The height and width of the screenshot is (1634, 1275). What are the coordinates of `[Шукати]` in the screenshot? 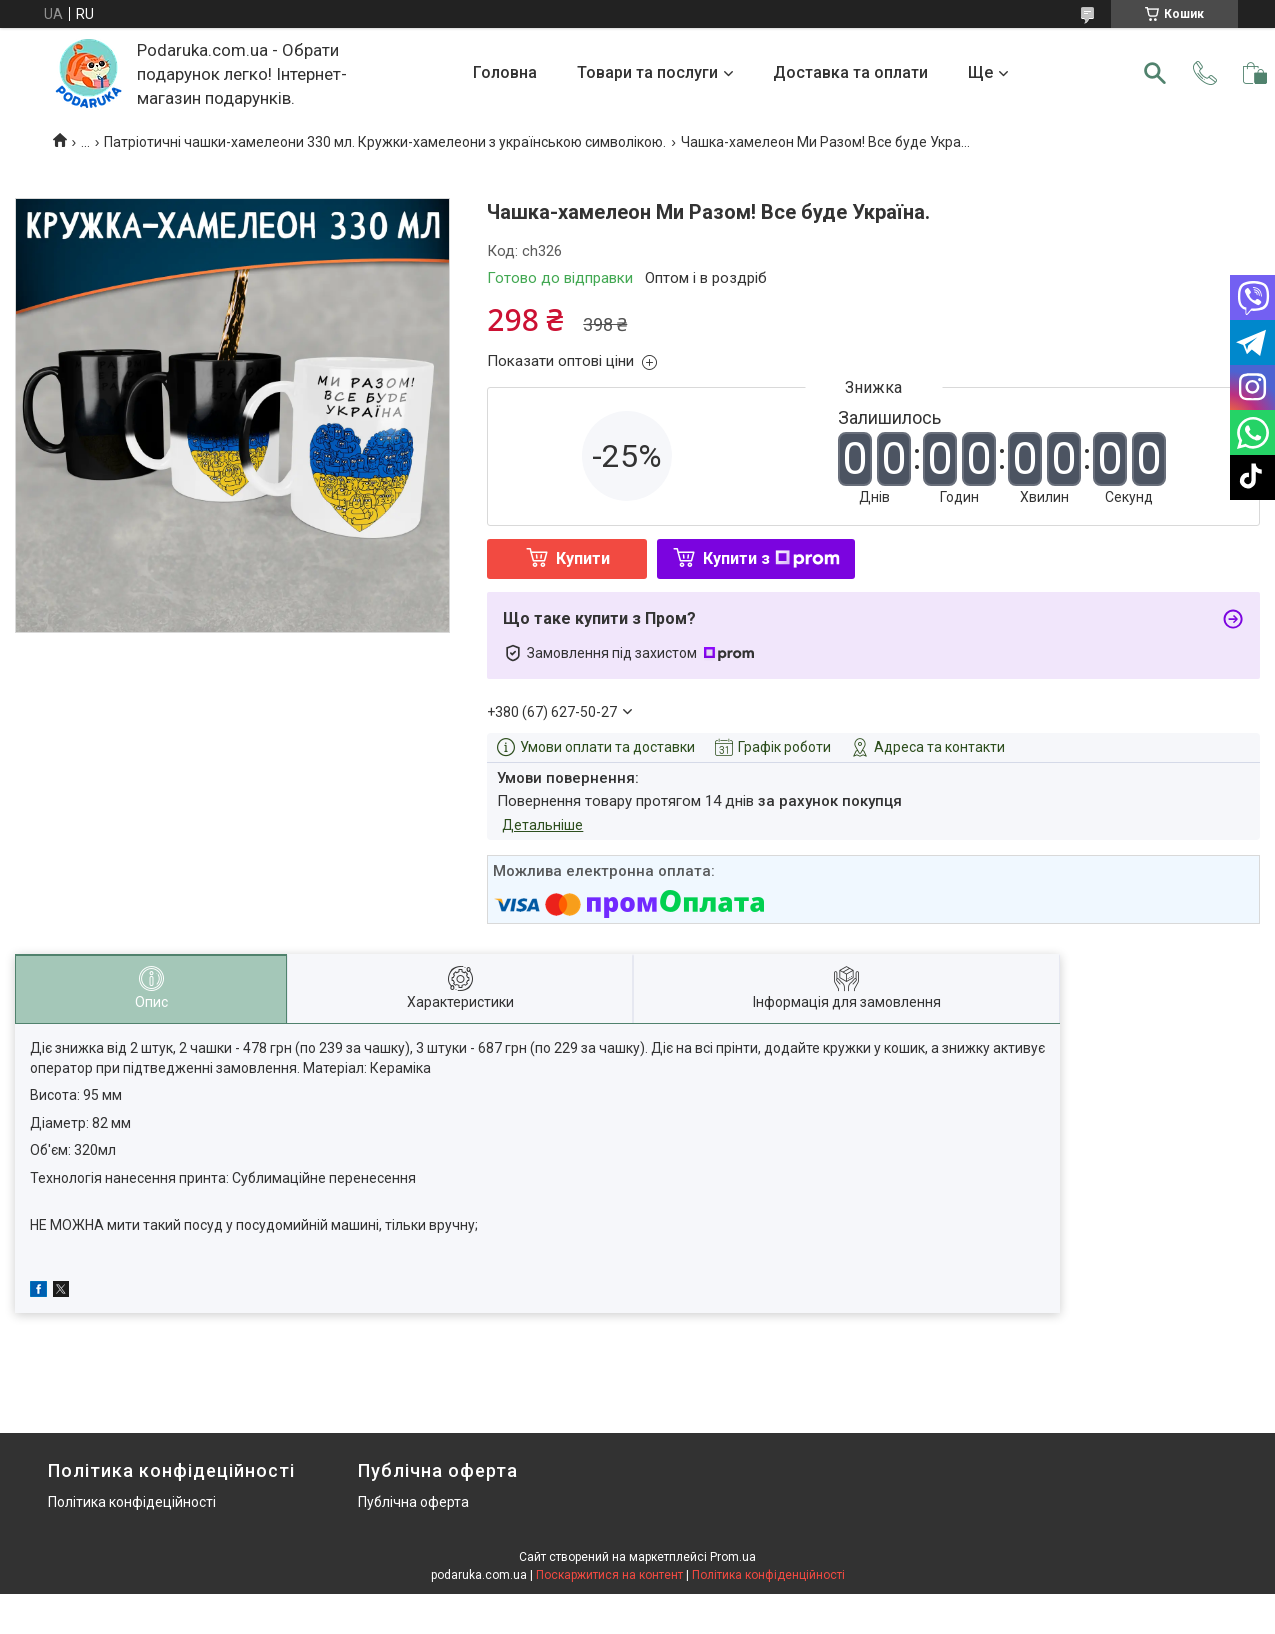 It's located at (1155, 73).